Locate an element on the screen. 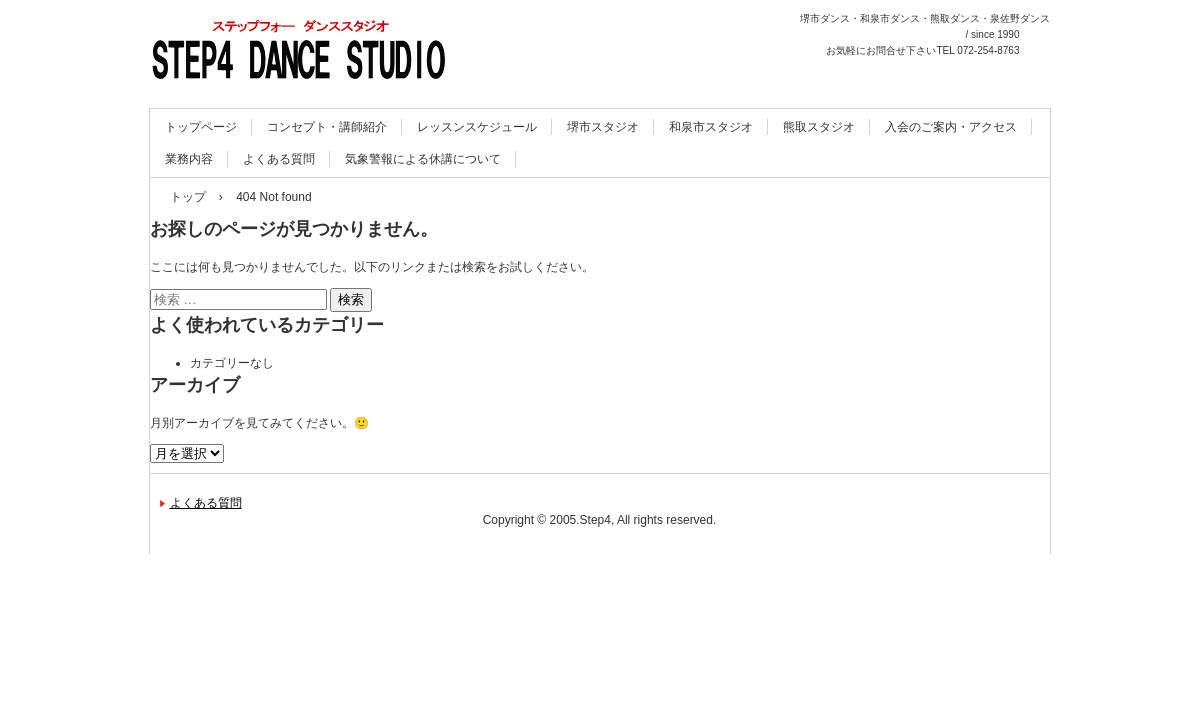  業務内容 is located at coordinates (189, 159).